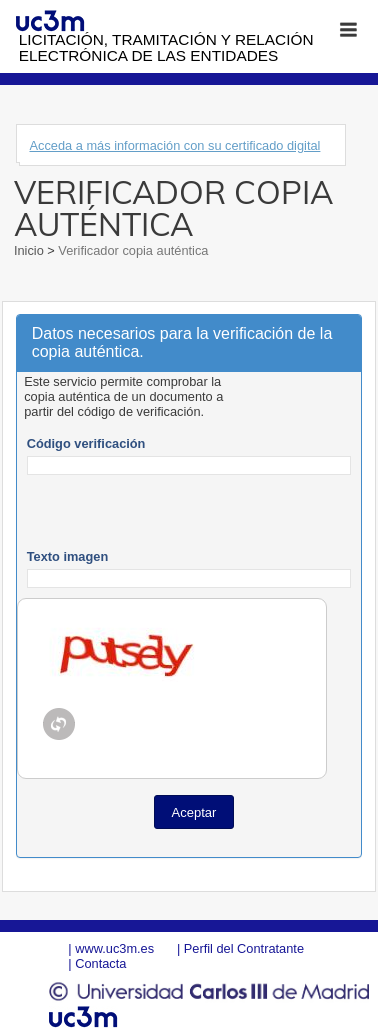 This screenshot has width=378, height=1028. I want to click on Perfil del Contratante, so click(244, 948).